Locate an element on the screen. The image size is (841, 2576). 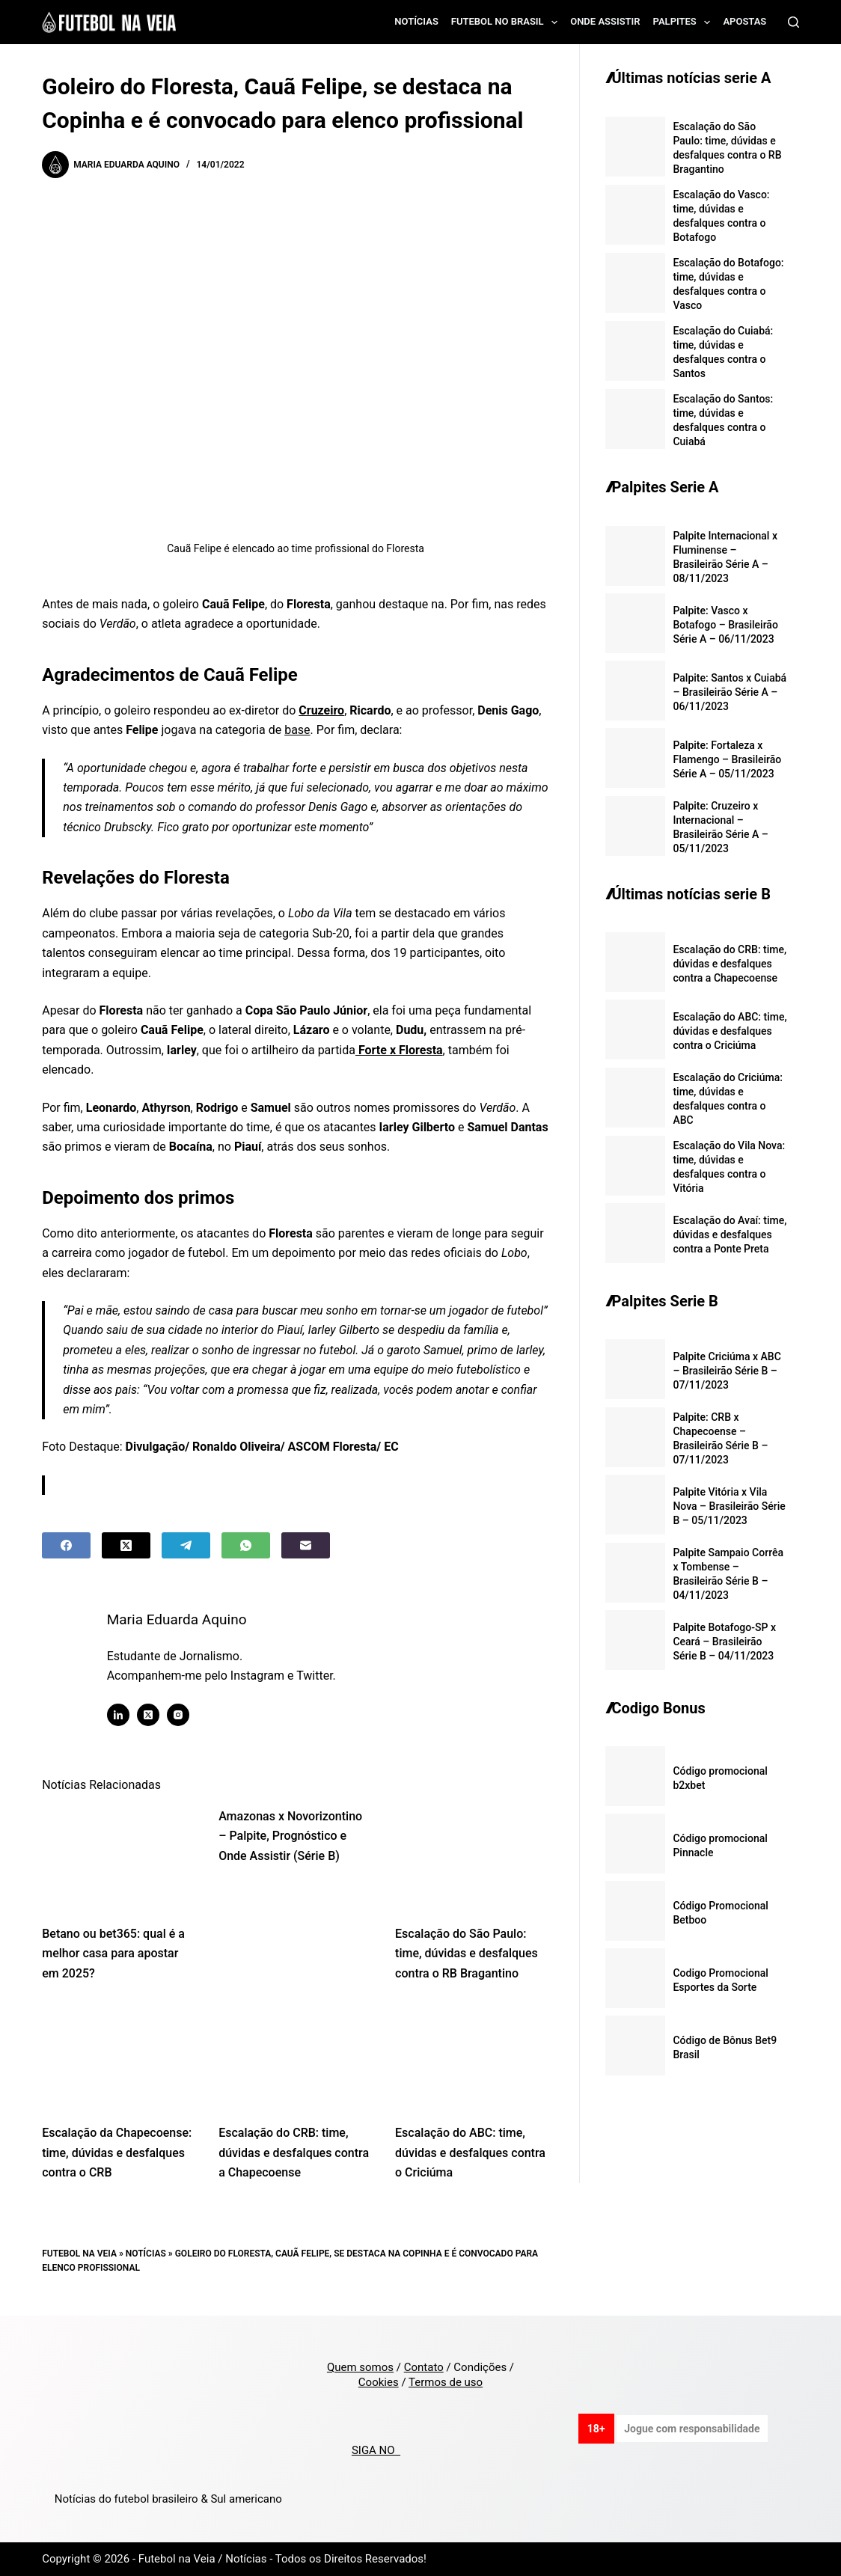
Betano ou bet365: qual é a melhor casa para apostar em 2025? is located at coordinates (113, 1953).